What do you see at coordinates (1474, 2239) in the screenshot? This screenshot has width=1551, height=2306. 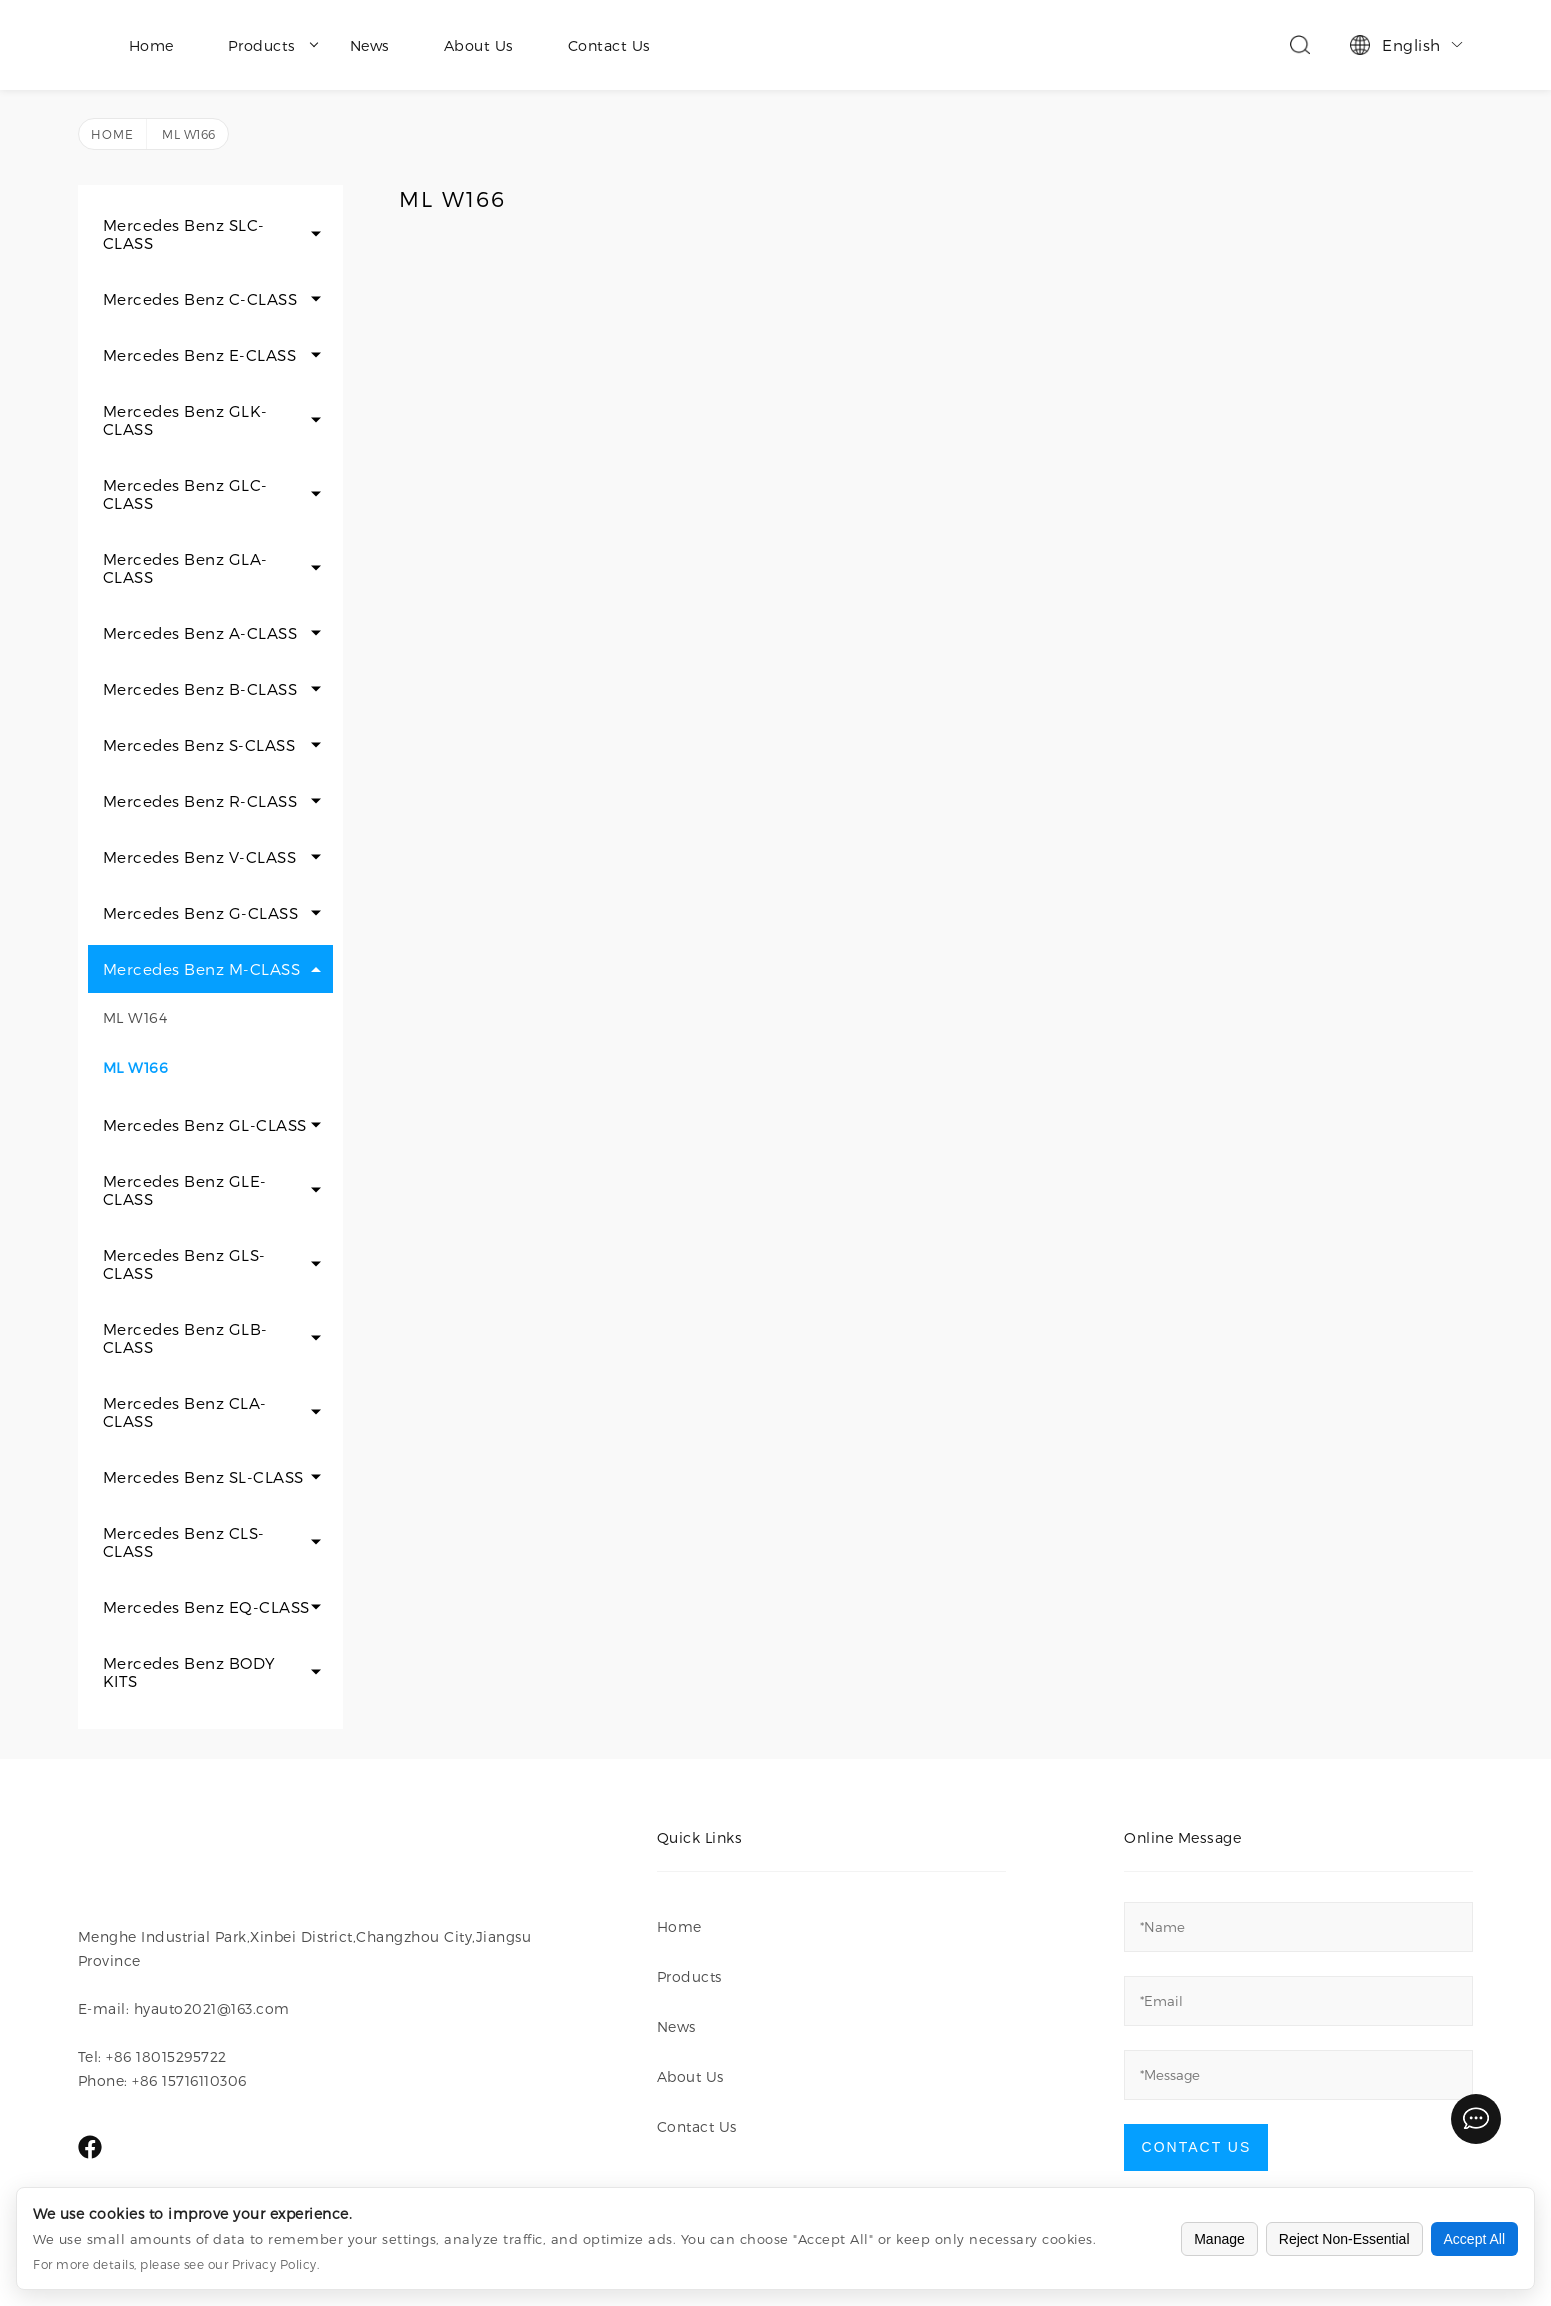 I see `Accept All` at bounding box center [1474, 2239].